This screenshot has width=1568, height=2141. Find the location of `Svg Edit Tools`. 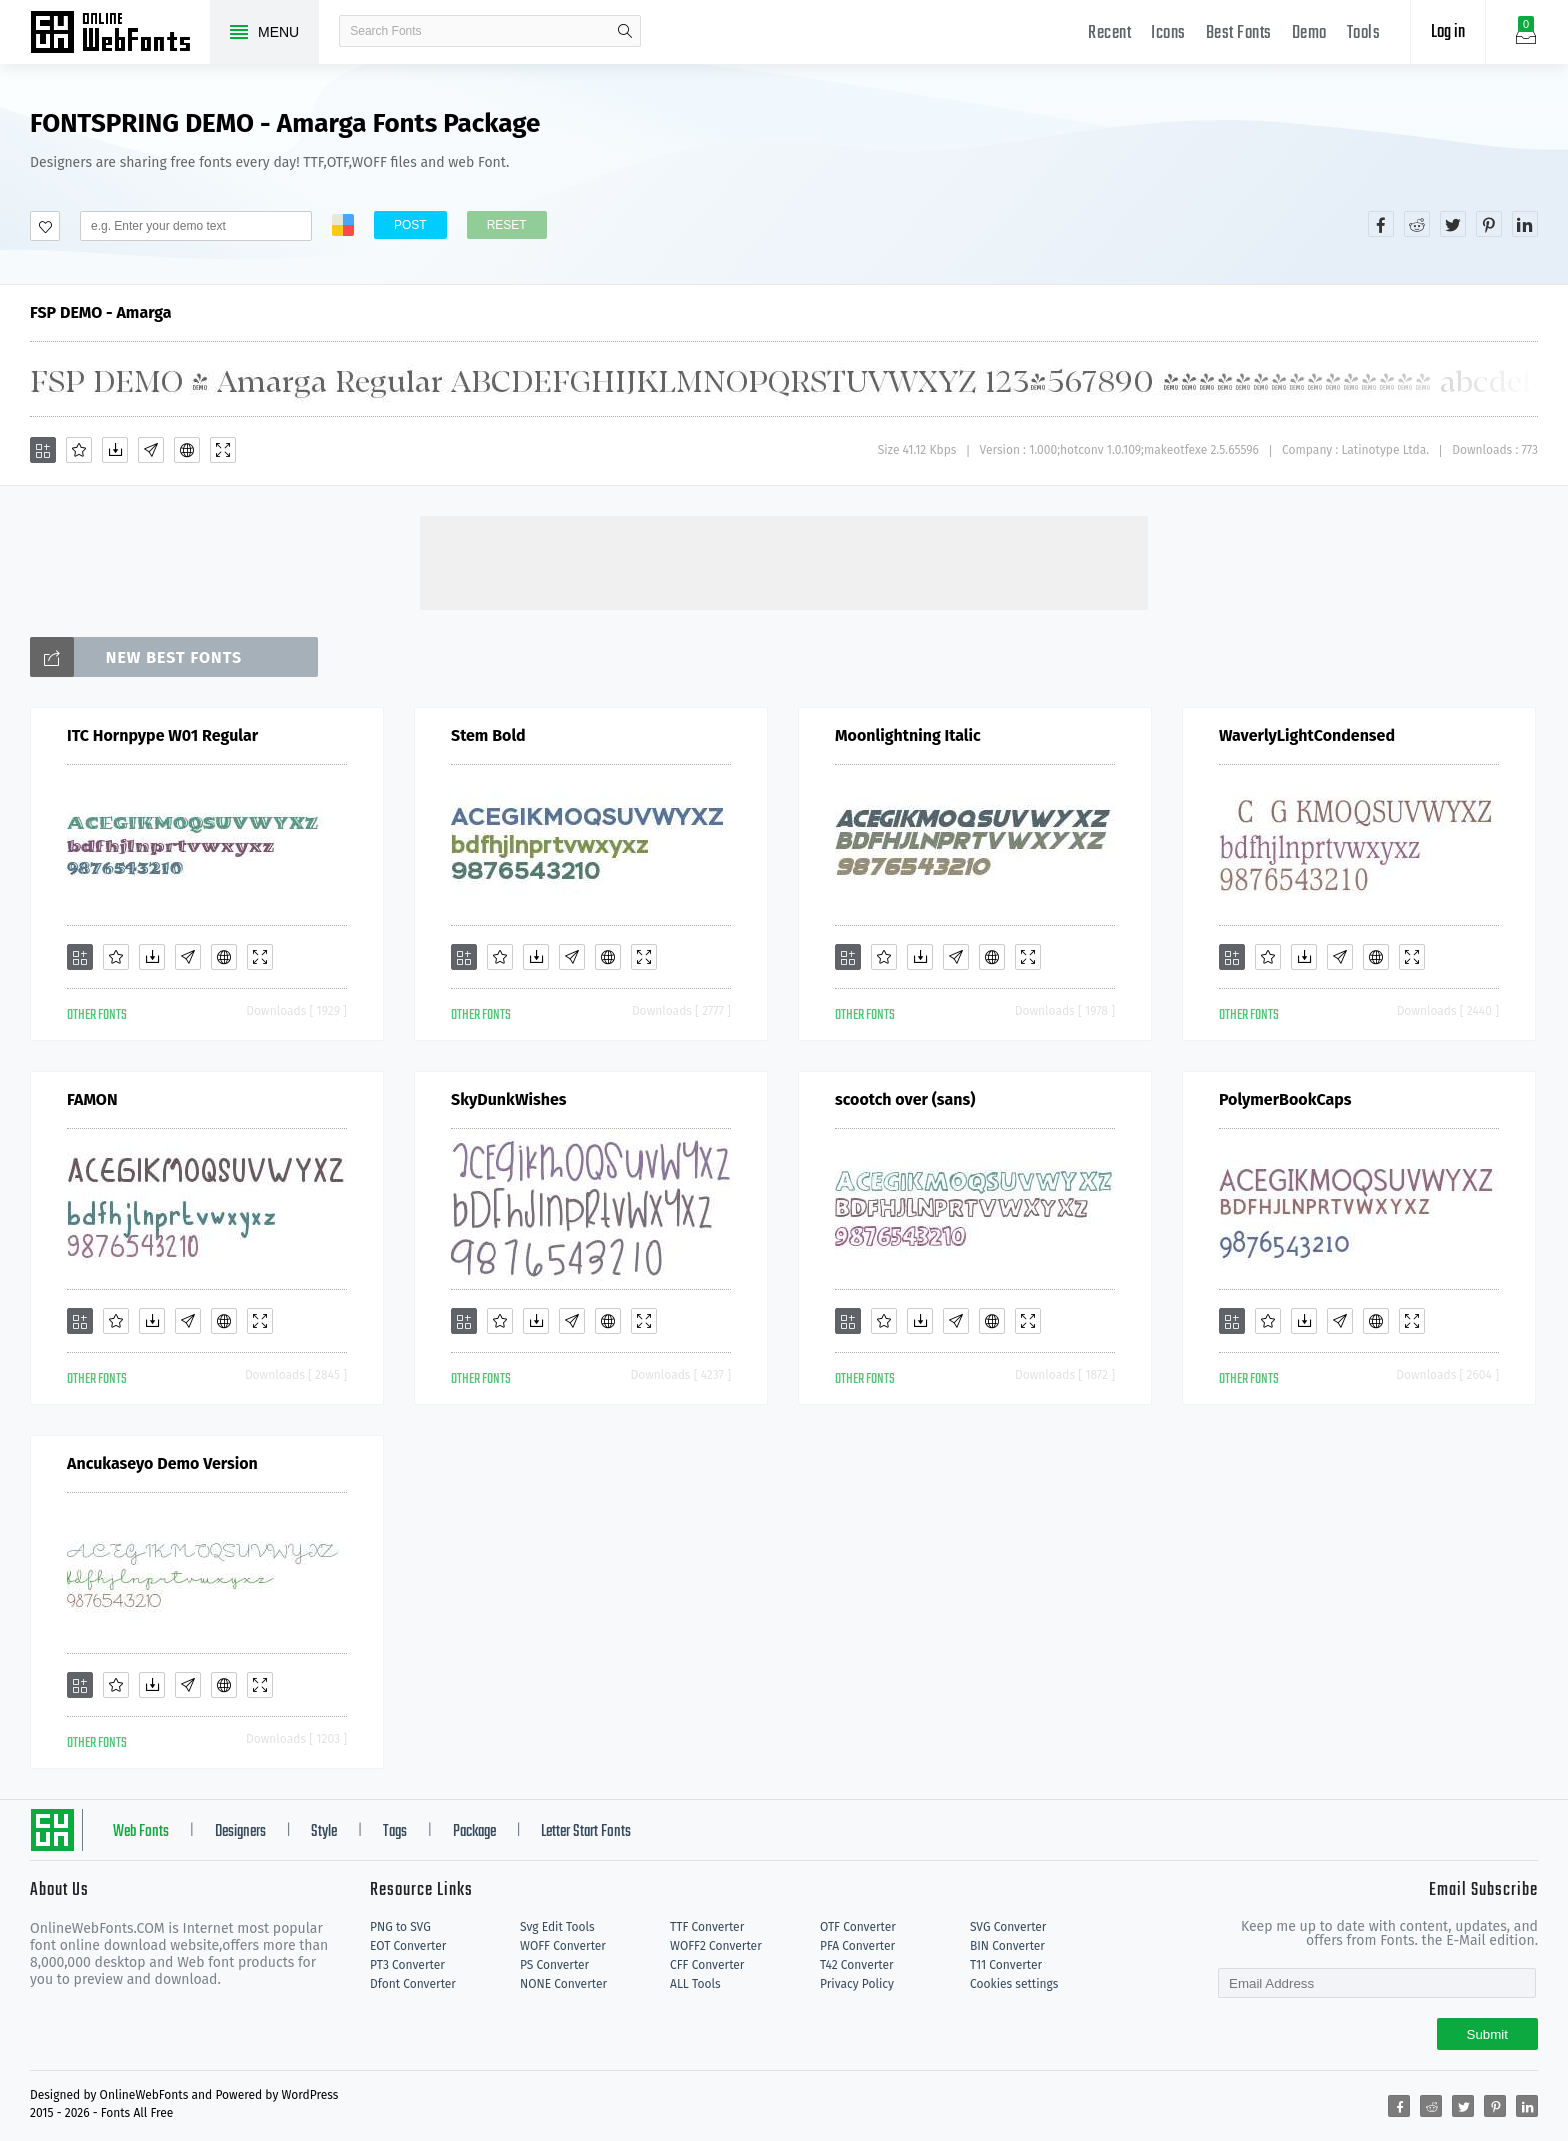

Svg Edit Tools is located at coordinates (557, 1927).